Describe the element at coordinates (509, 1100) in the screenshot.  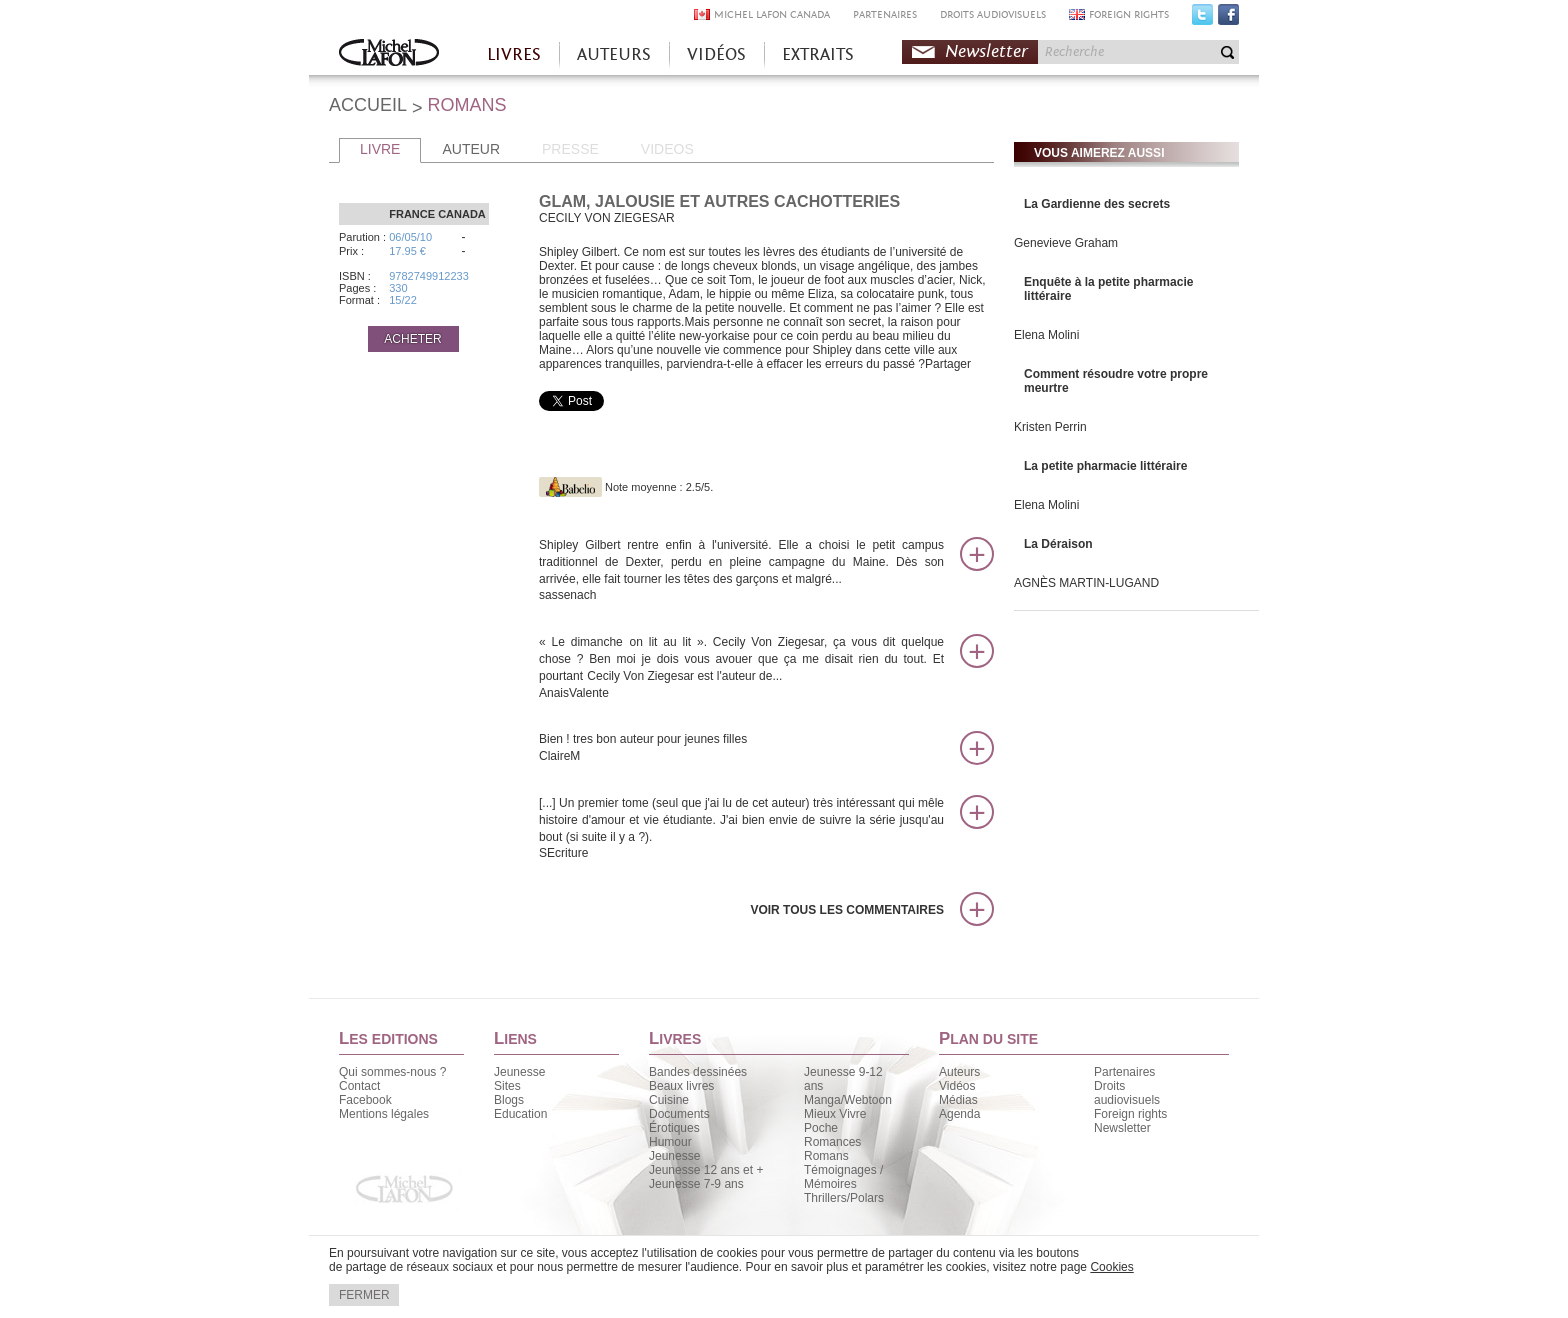
I see `Blogs` at that location.